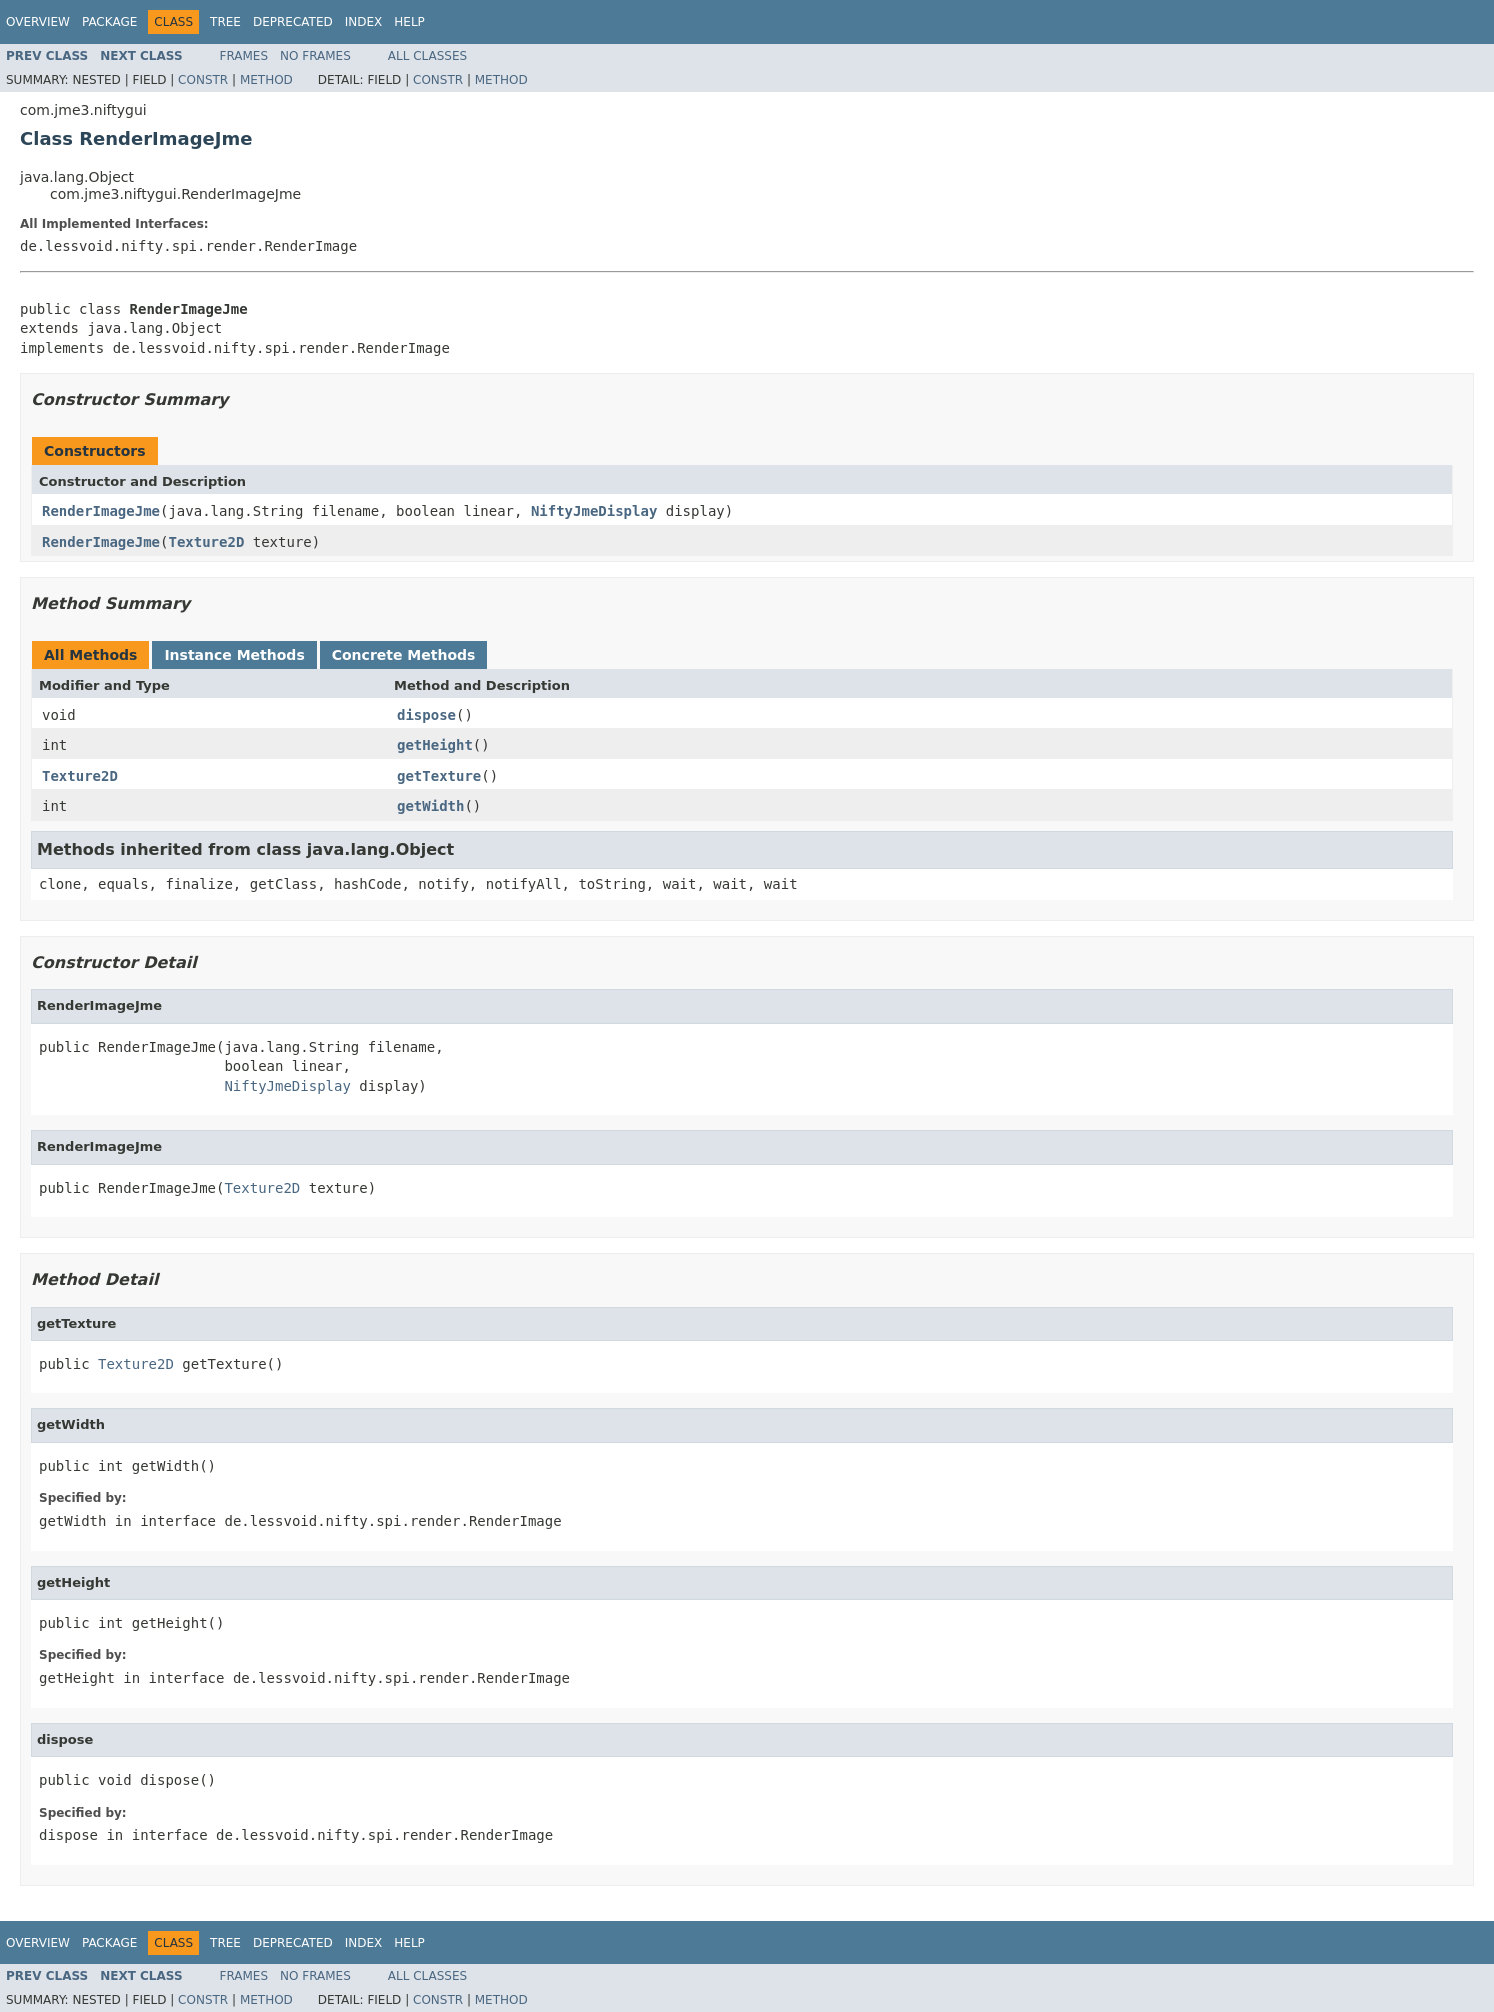 Image resolution: width=1494 pixels, height=2012 pixels. Describe the element at coordinates (594, 511) in the screenshot. I see `NiftyJmeDisplay` at that location.